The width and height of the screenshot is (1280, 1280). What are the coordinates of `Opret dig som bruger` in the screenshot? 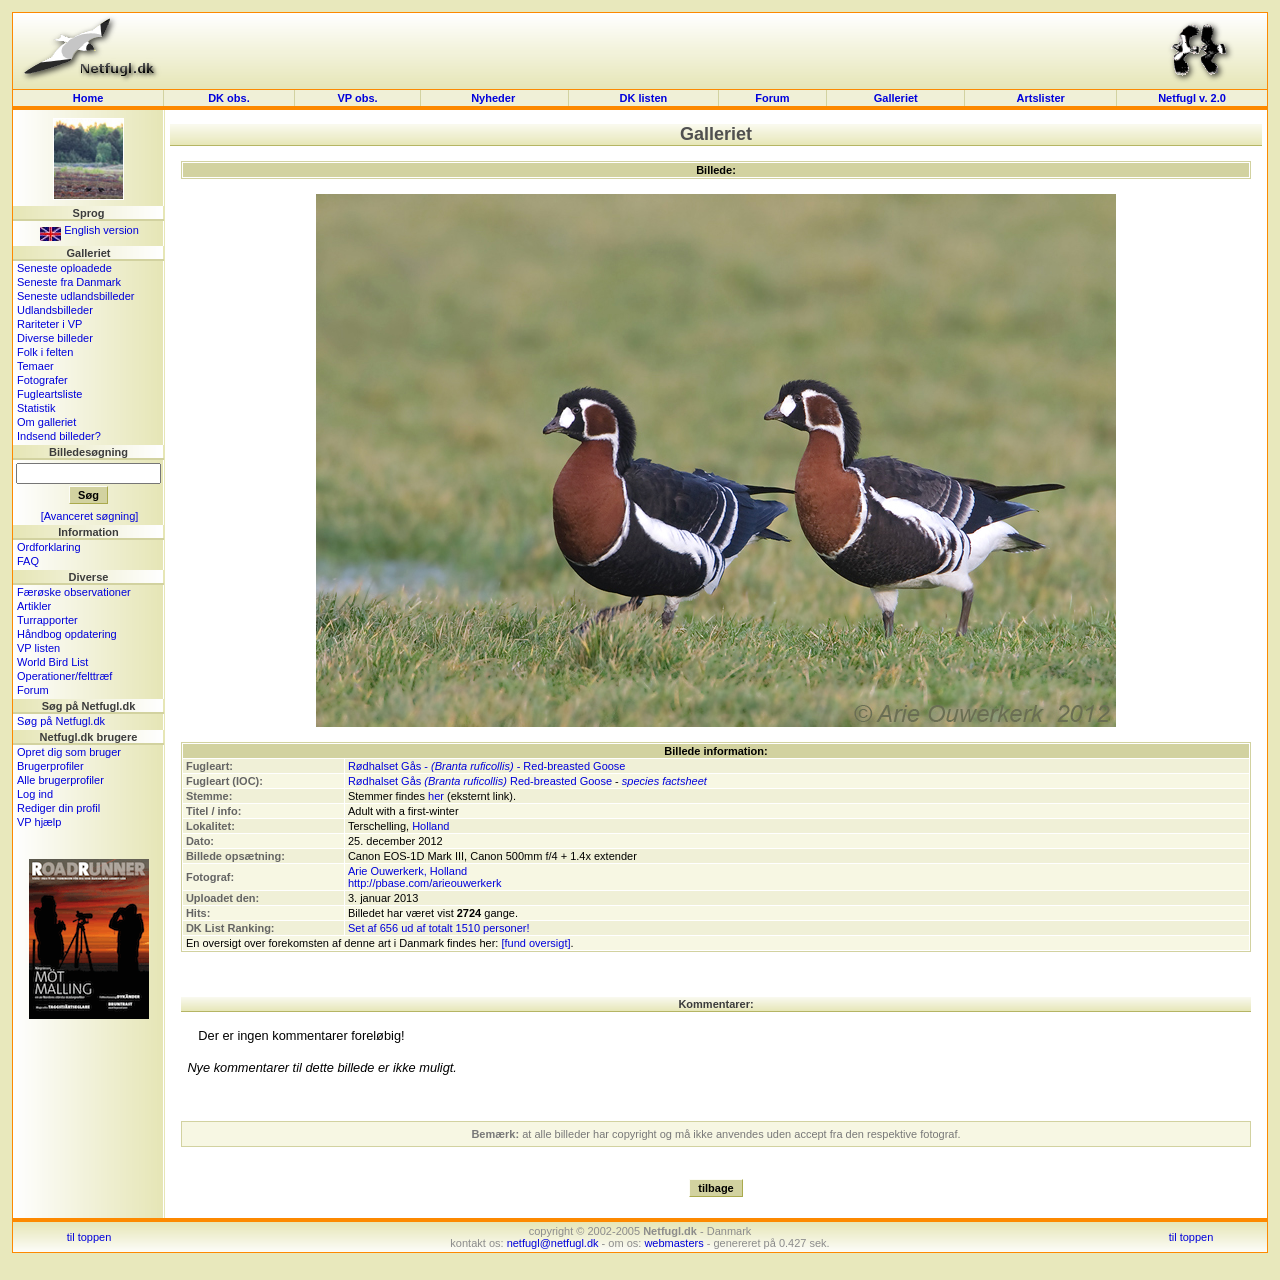 It's located at (69, 752).